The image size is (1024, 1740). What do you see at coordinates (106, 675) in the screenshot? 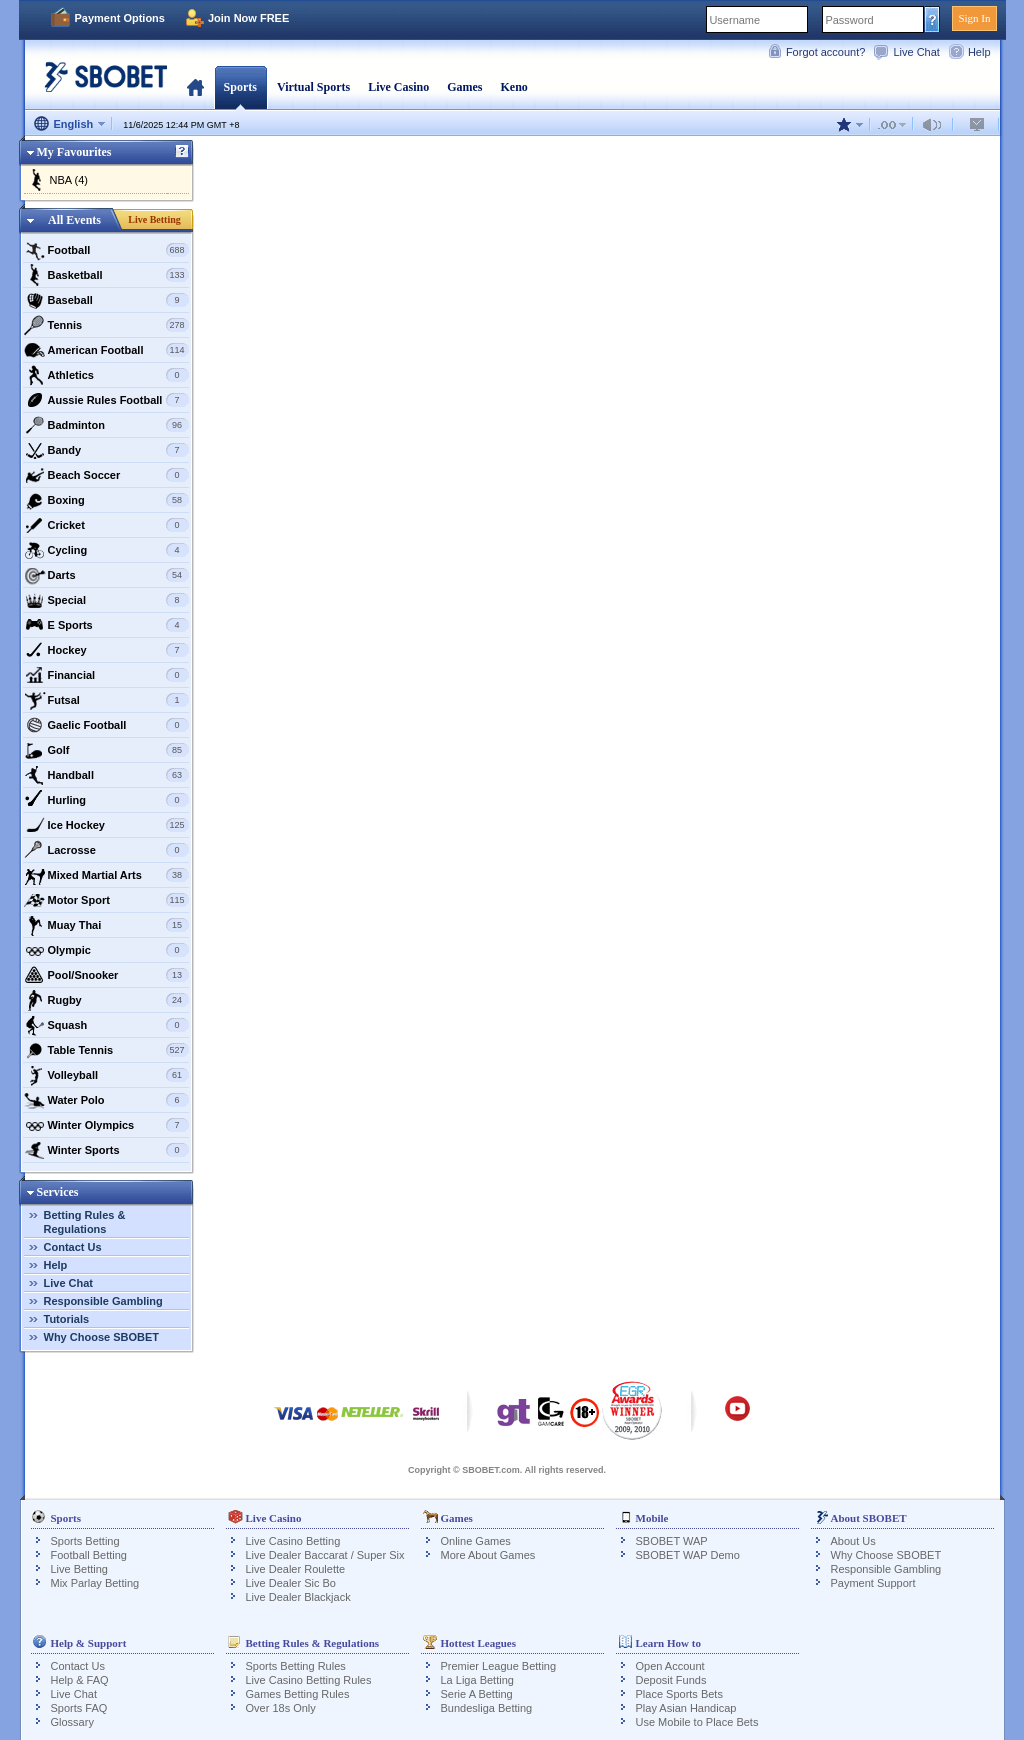
I see `Financial` at bounding box center [106, 675].